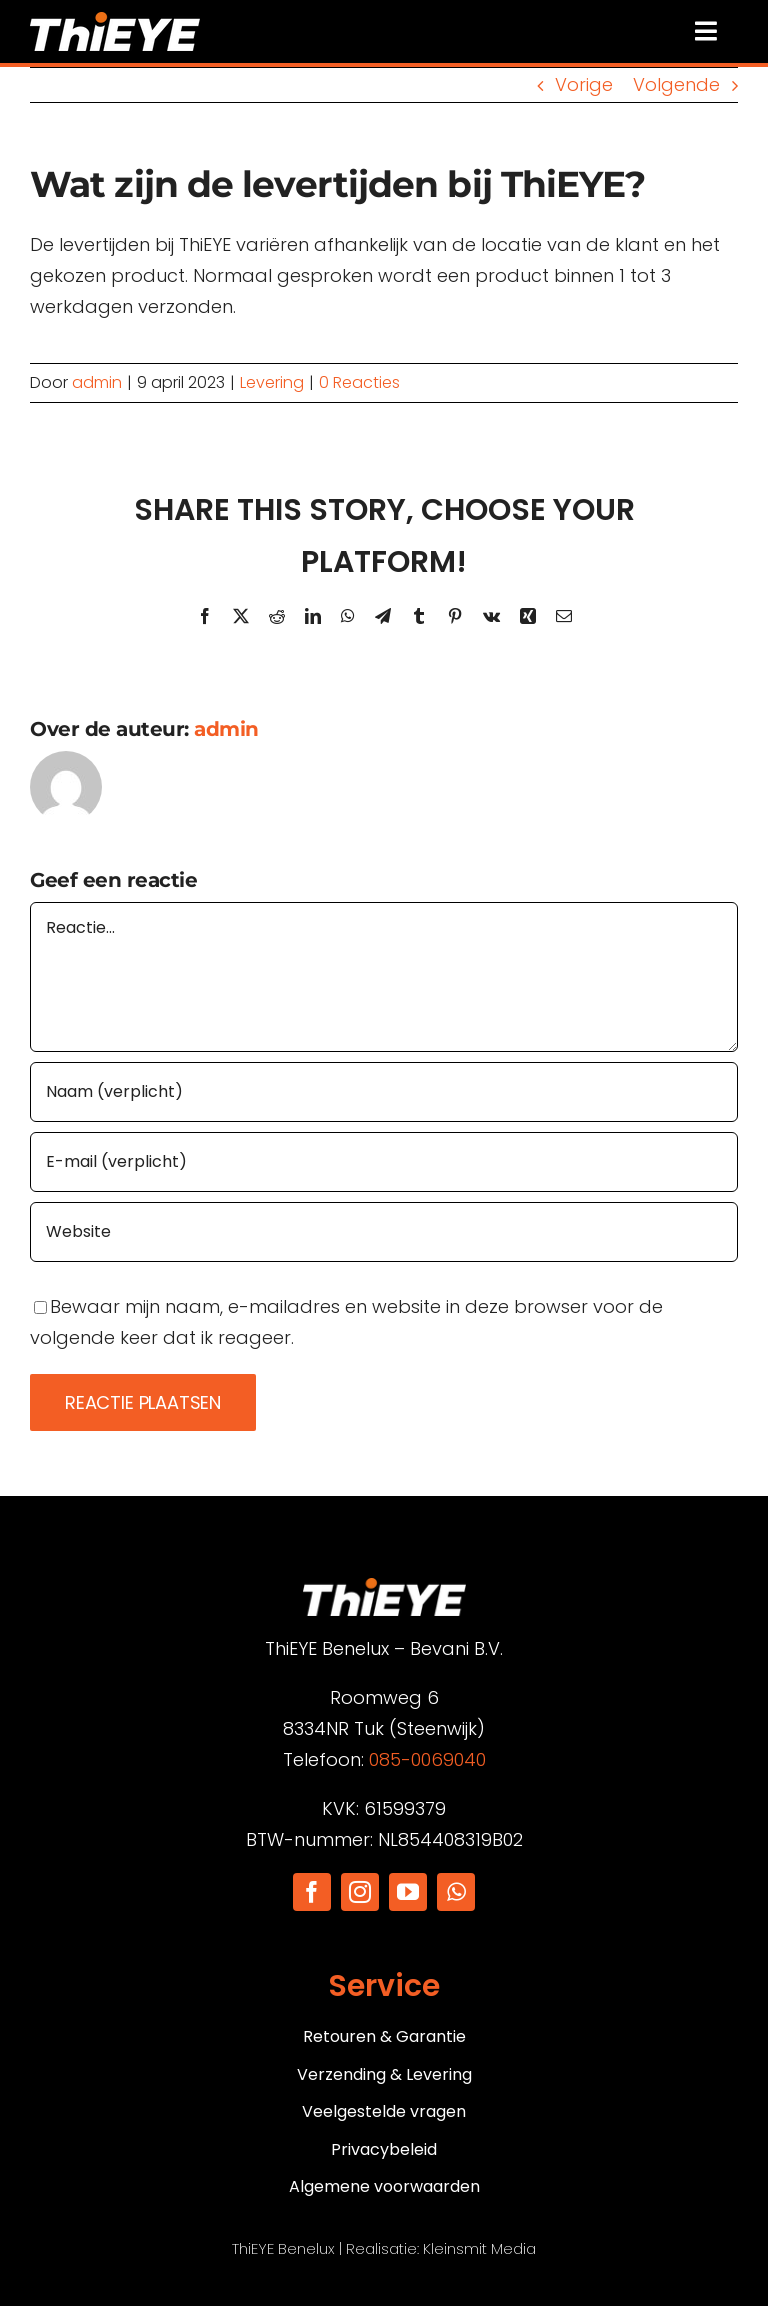 This screenshot has height=2306, width=768. I want to click on Vorige, so click(584, 84).